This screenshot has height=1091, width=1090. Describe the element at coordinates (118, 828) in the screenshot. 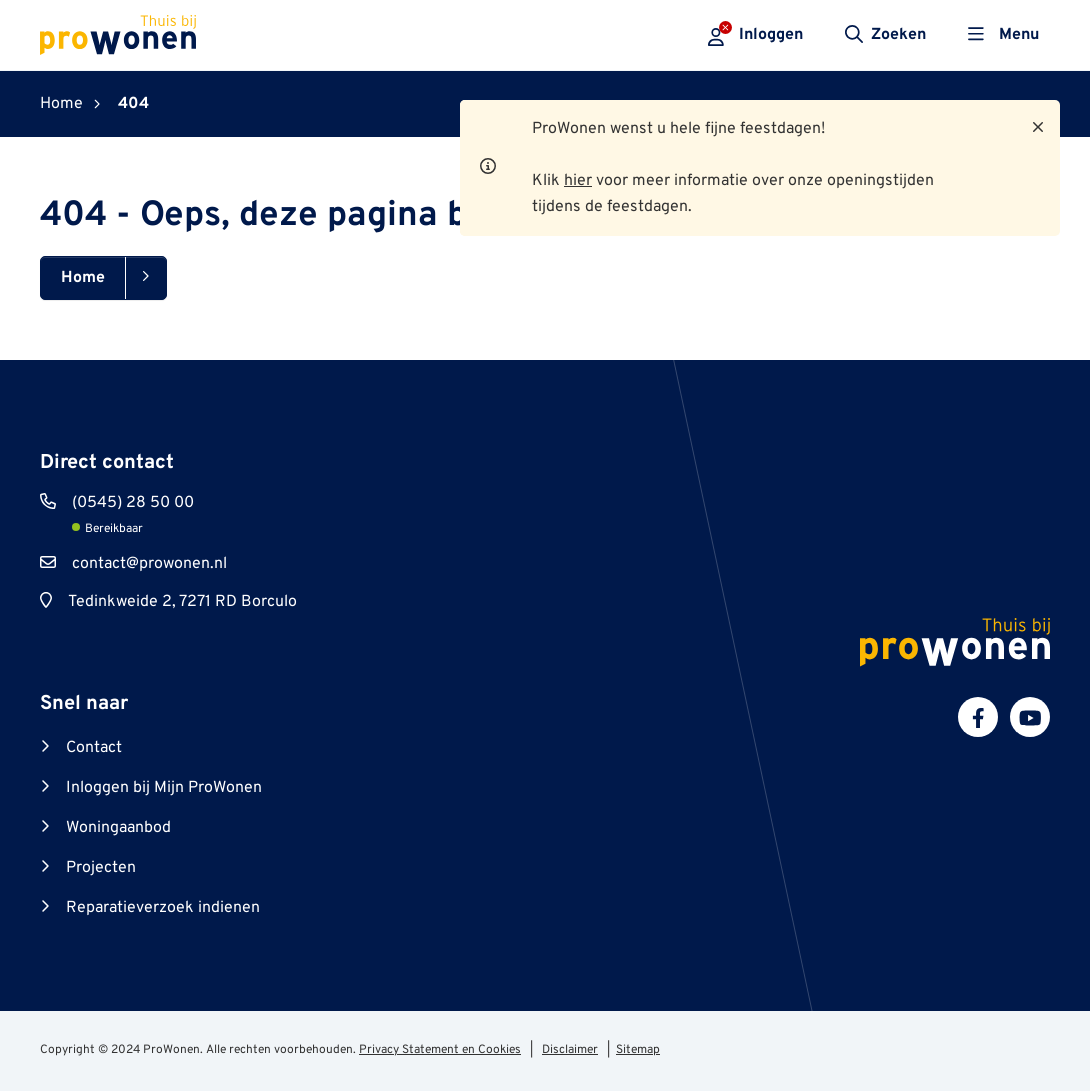

I see `Woningaanbod` at that location.